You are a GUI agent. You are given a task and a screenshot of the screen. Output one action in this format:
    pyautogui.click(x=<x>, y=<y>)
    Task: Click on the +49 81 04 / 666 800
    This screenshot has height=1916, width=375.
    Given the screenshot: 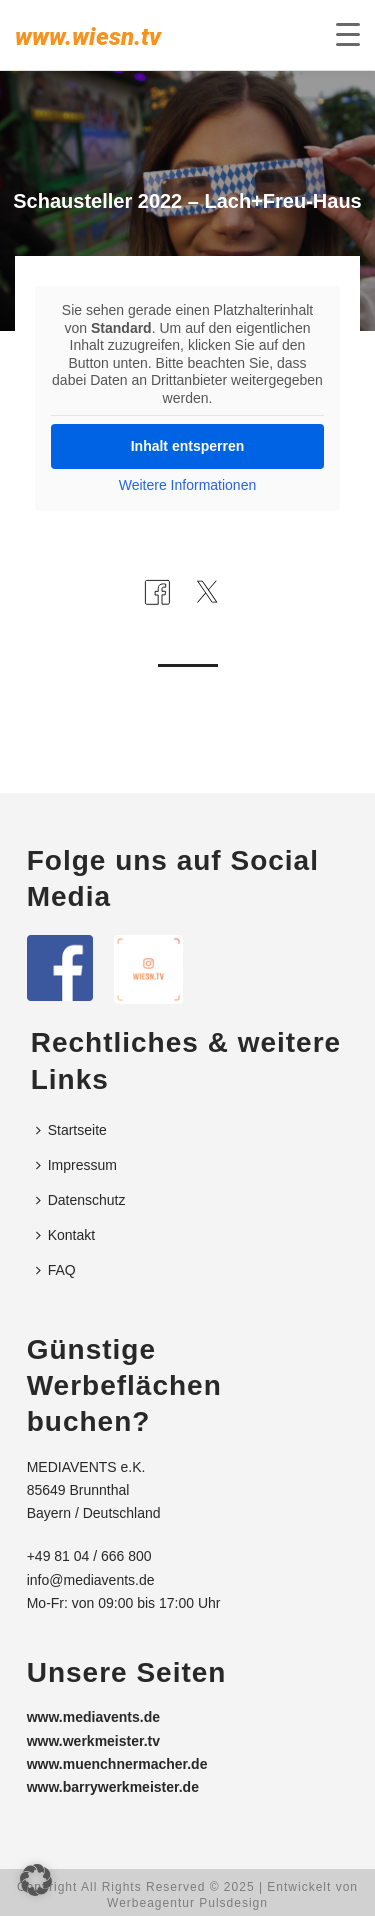 What is the action you would take?
    pyautogui.click(x=89, y=1556)
    